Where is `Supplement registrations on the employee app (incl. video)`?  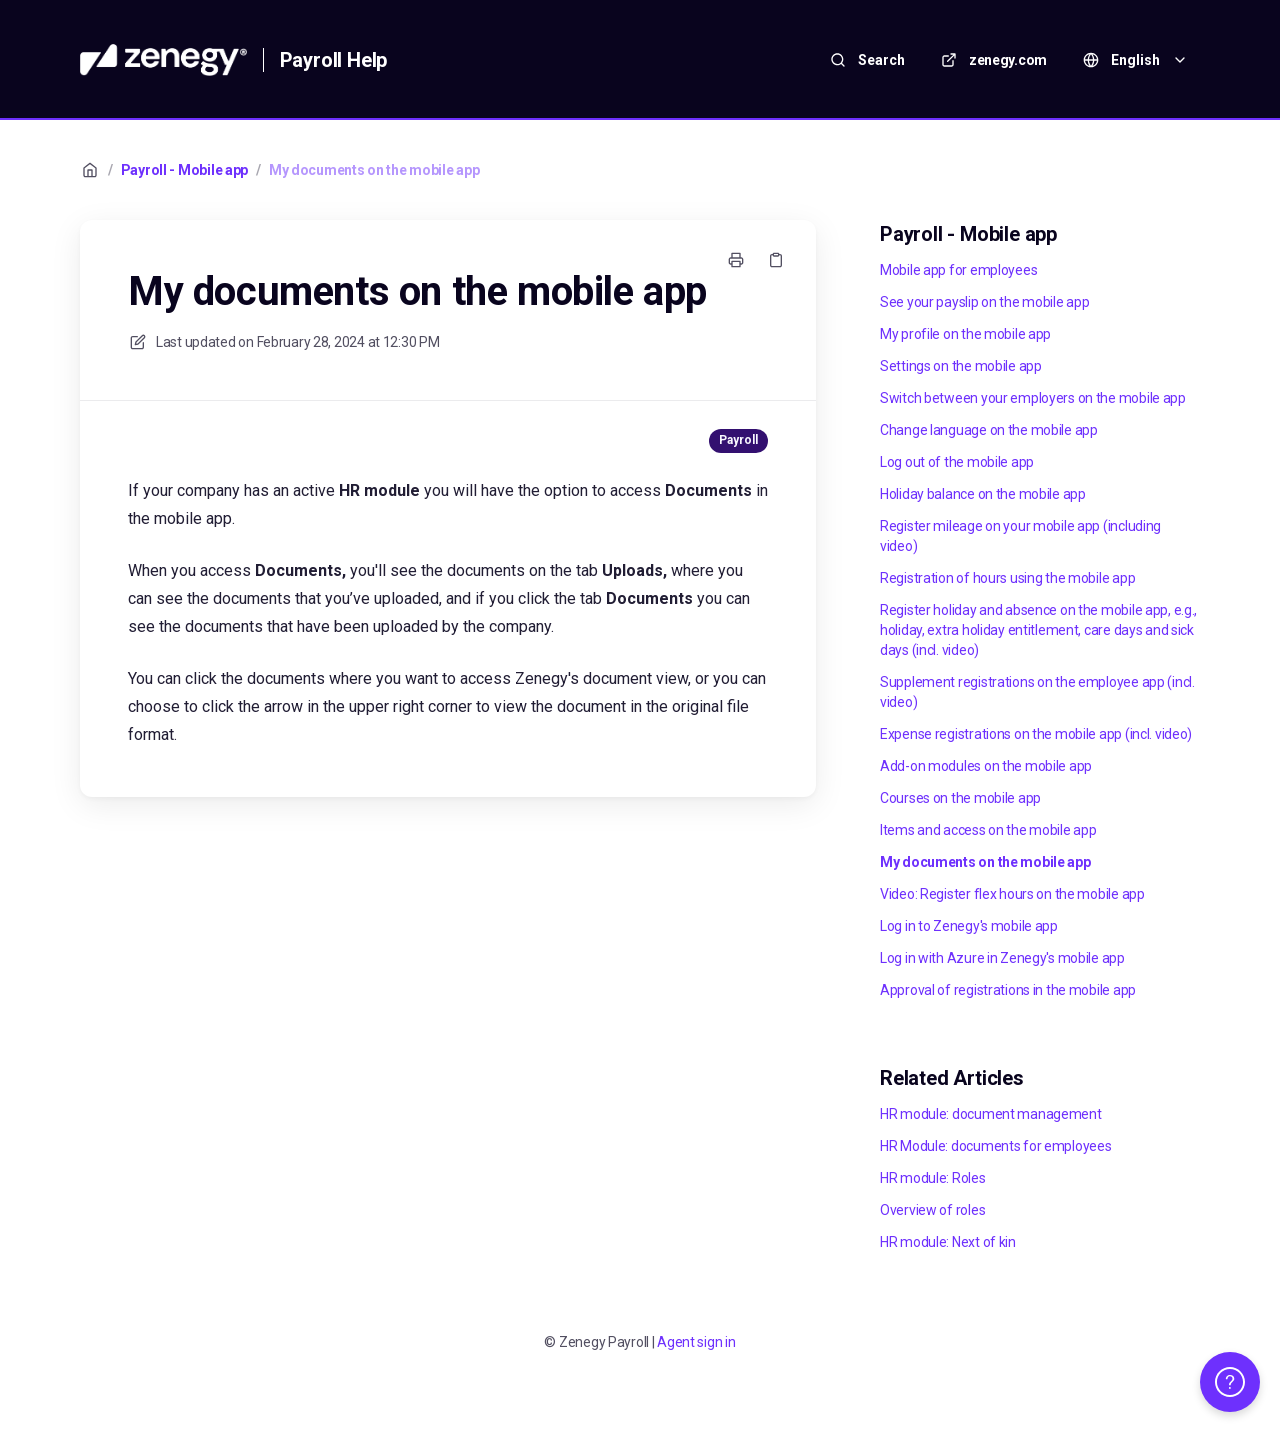
Supplement registrations on the employee app (incl. video) is located at coordinates (1037, 692).